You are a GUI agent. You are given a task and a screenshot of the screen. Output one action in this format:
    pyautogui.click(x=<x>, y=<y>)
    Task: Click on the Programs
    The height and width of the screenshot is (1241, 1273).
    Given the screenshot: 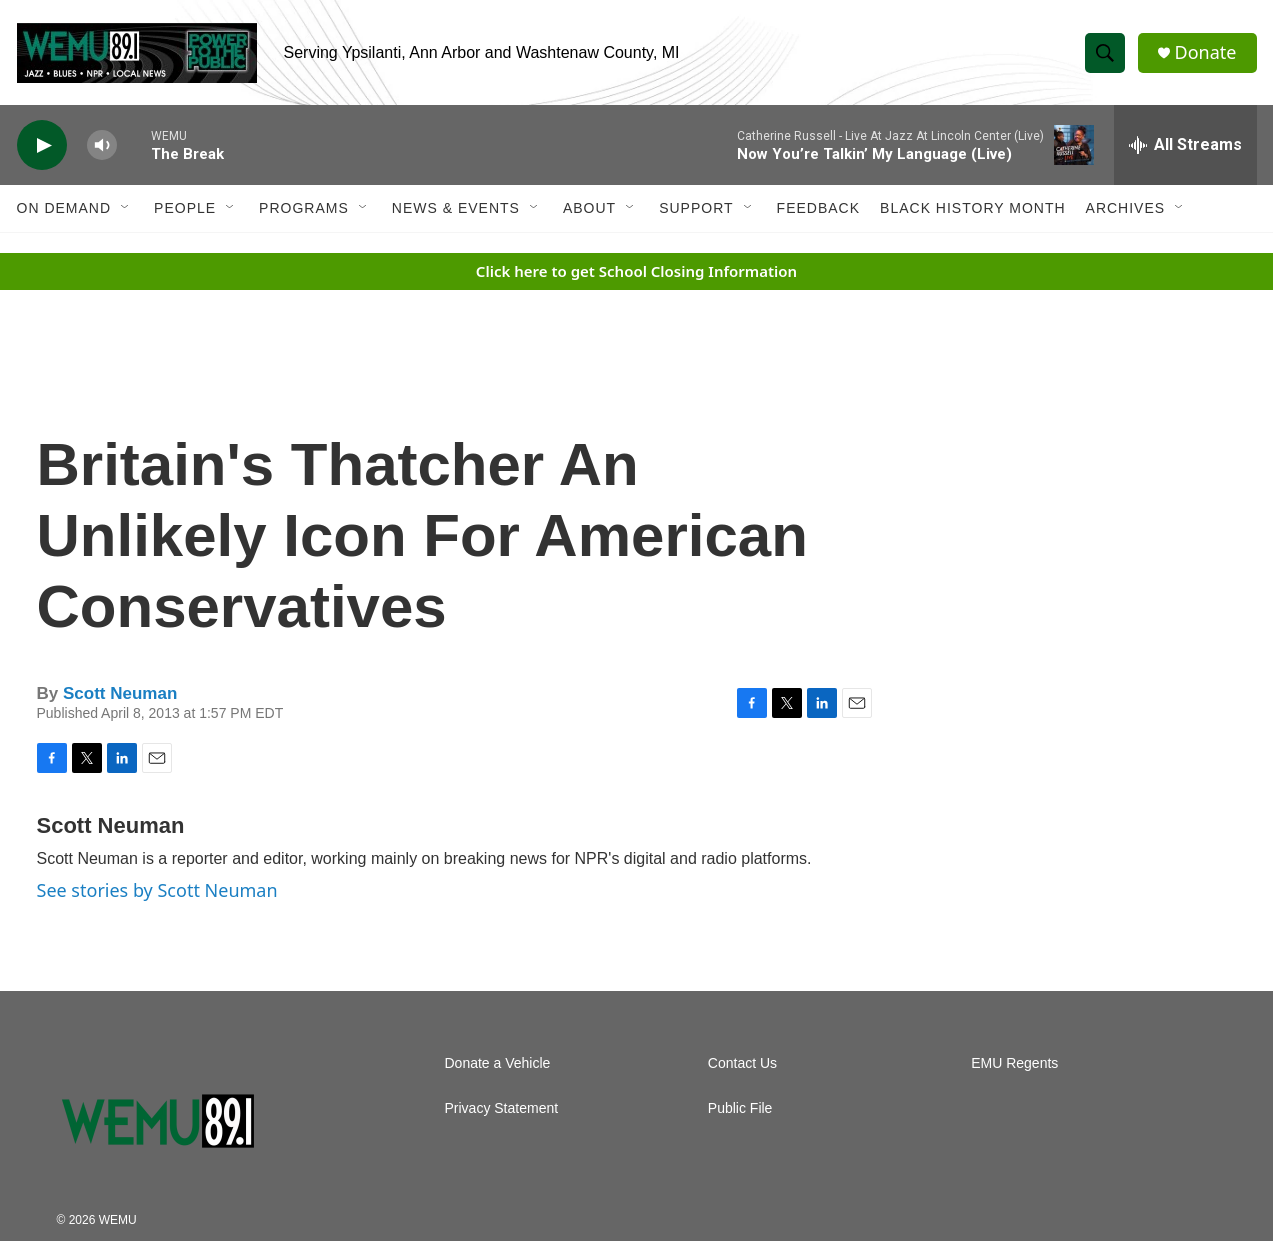 What is the action you would take?
    pyautogui.click(x=304, y=208)
    